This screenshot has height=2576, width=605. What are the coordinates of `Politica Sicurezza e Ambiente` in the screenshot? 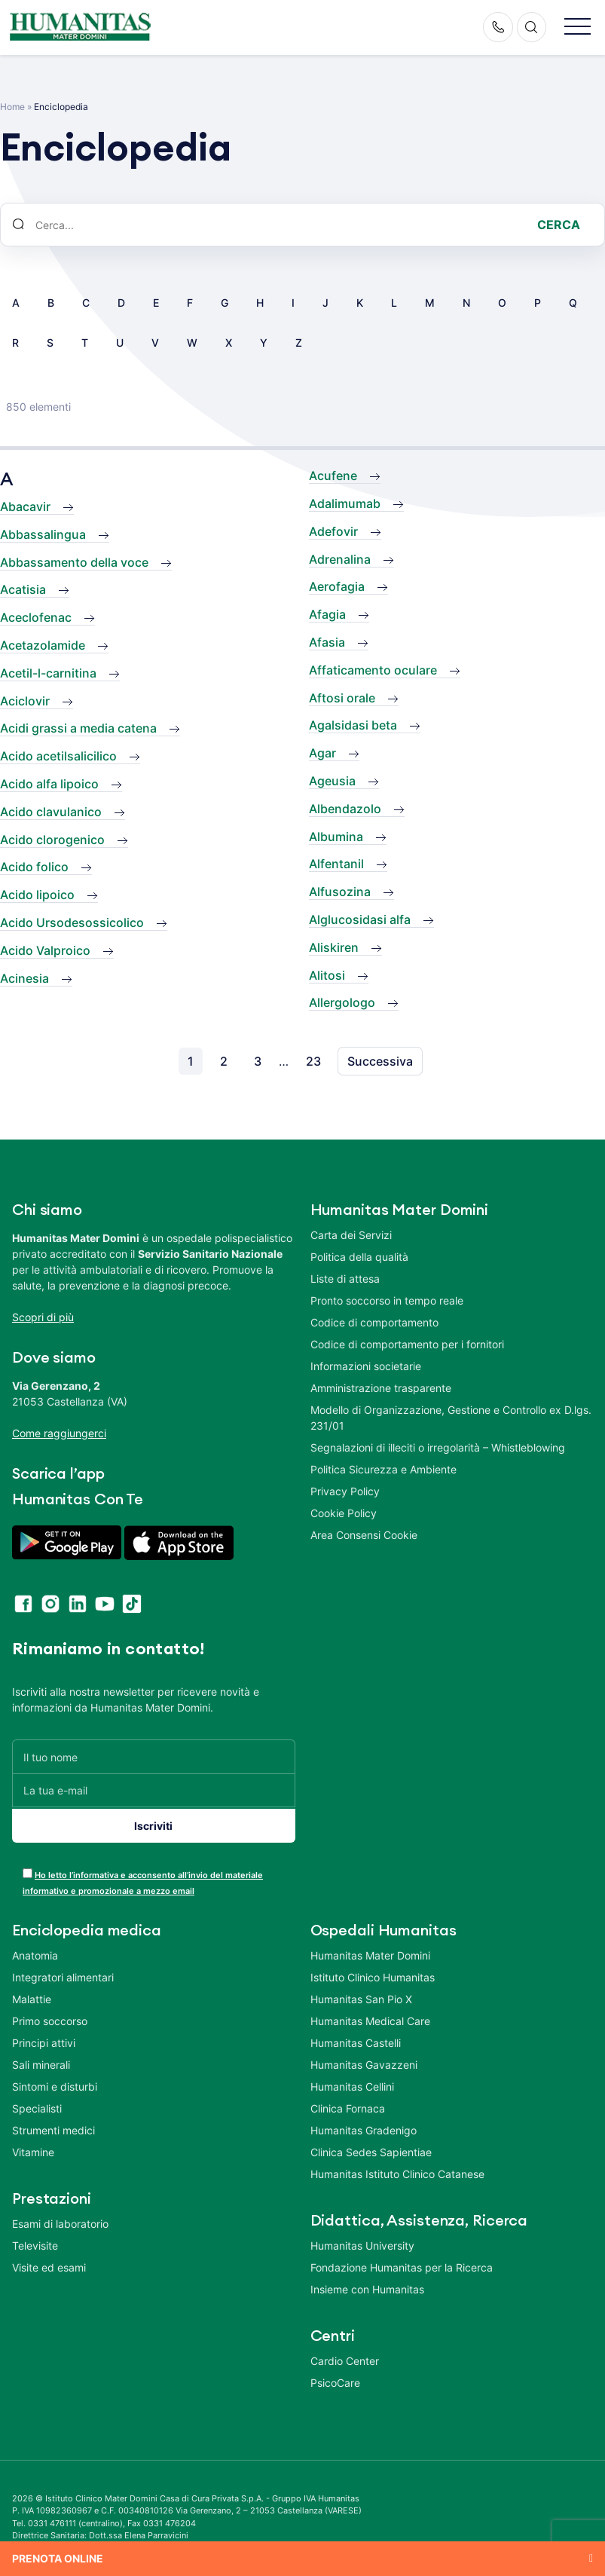 It's located at (383, 1469).